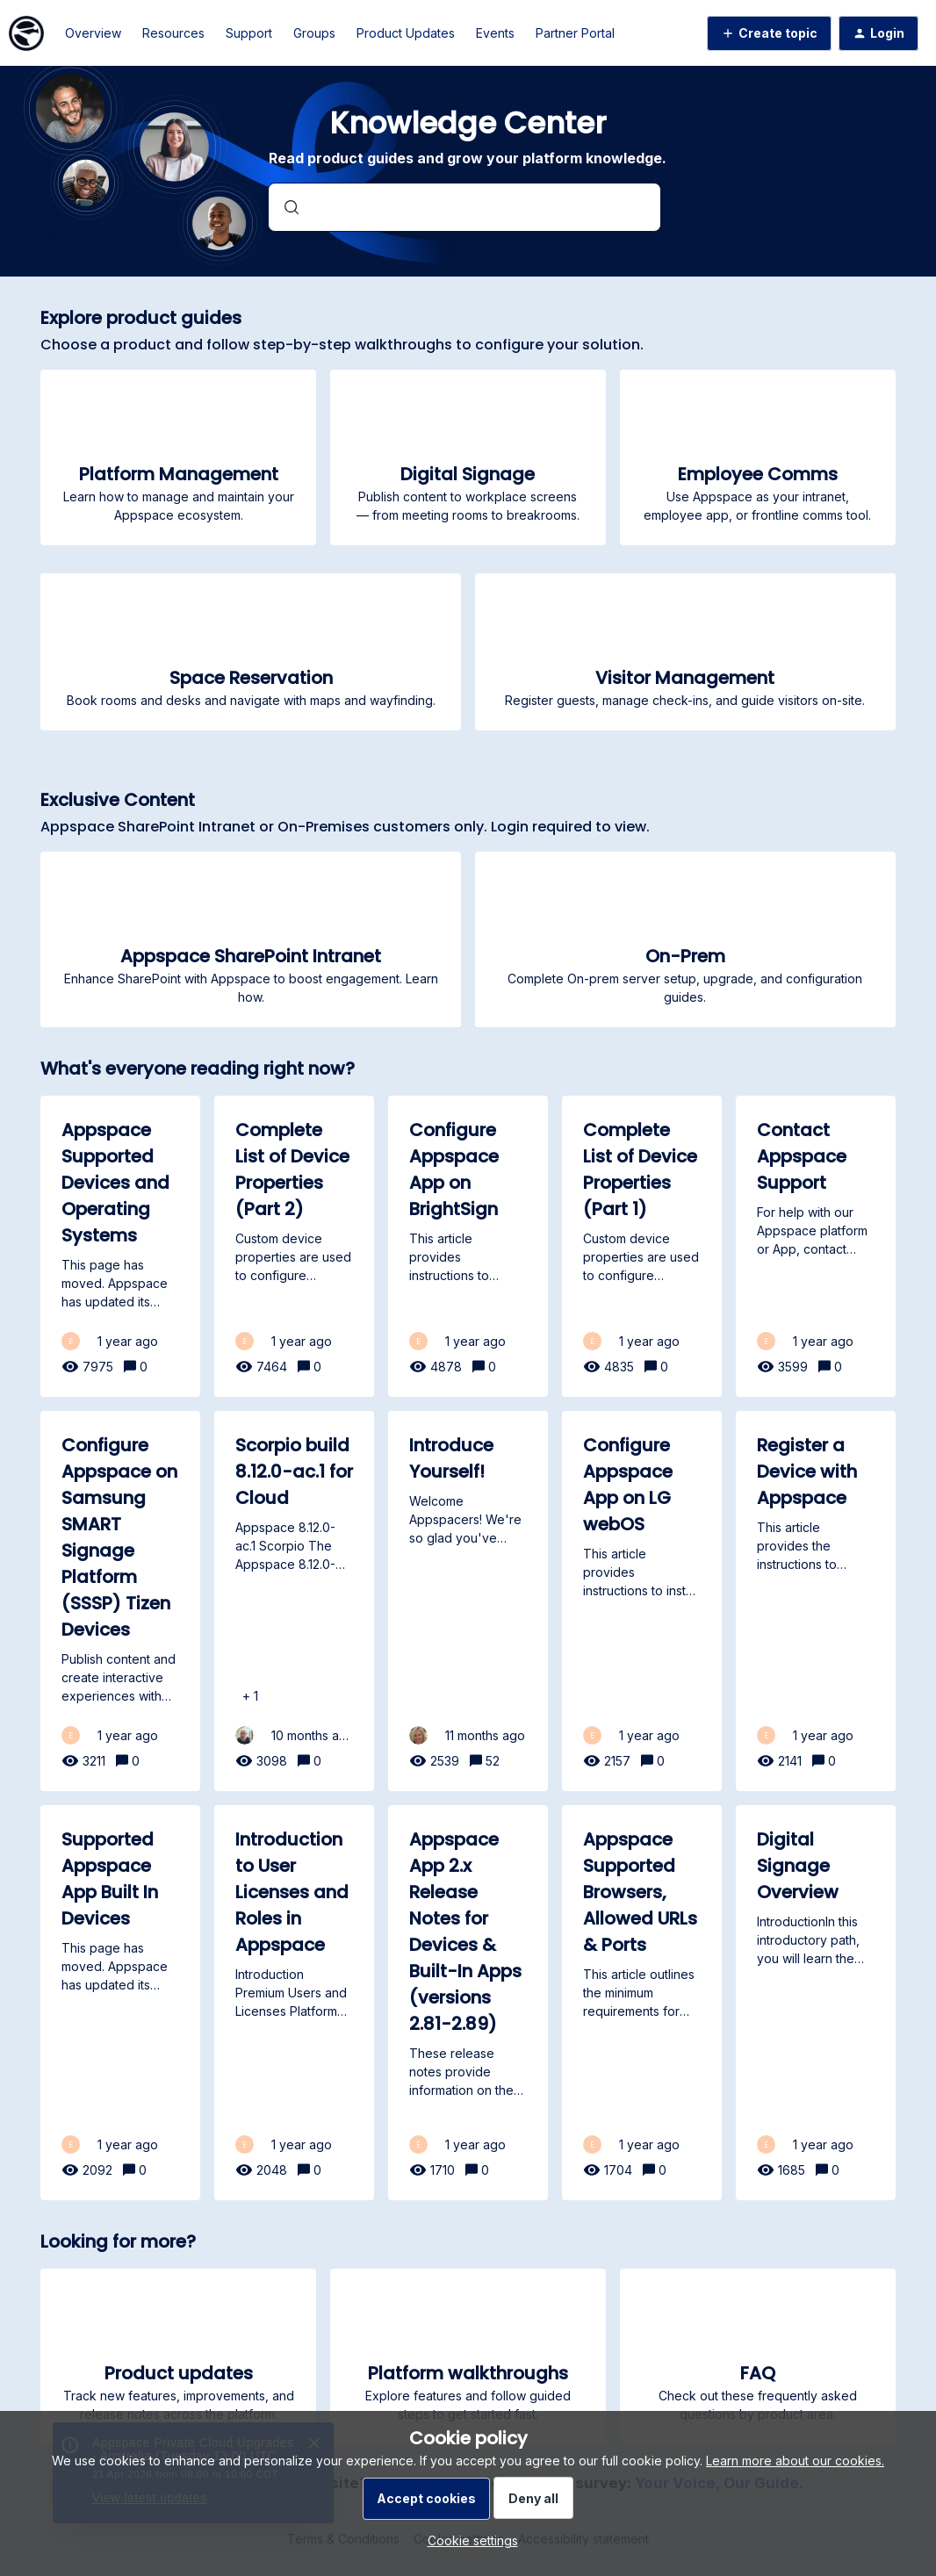  What do you see at coordinates (795, 2460) in the screenshot?
I see `Learn more about our cookies.` at bounding box center [795, 2460].